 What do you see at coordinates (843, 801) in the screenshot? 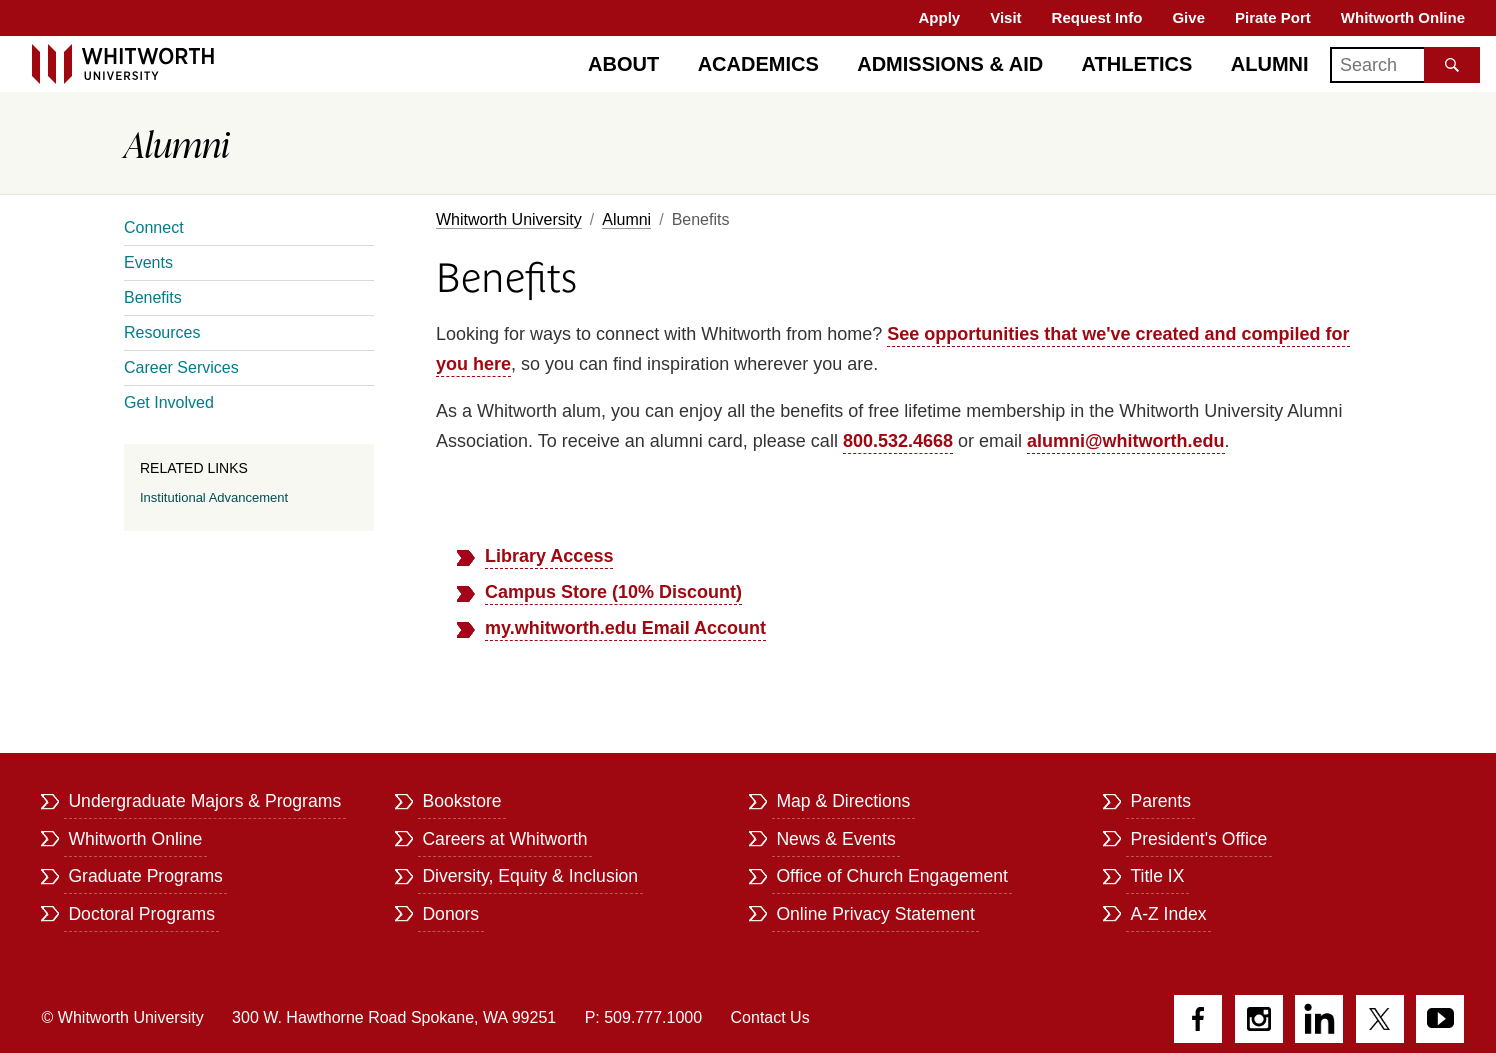
I see `Map & Directions` at bounding box center [843, 801].